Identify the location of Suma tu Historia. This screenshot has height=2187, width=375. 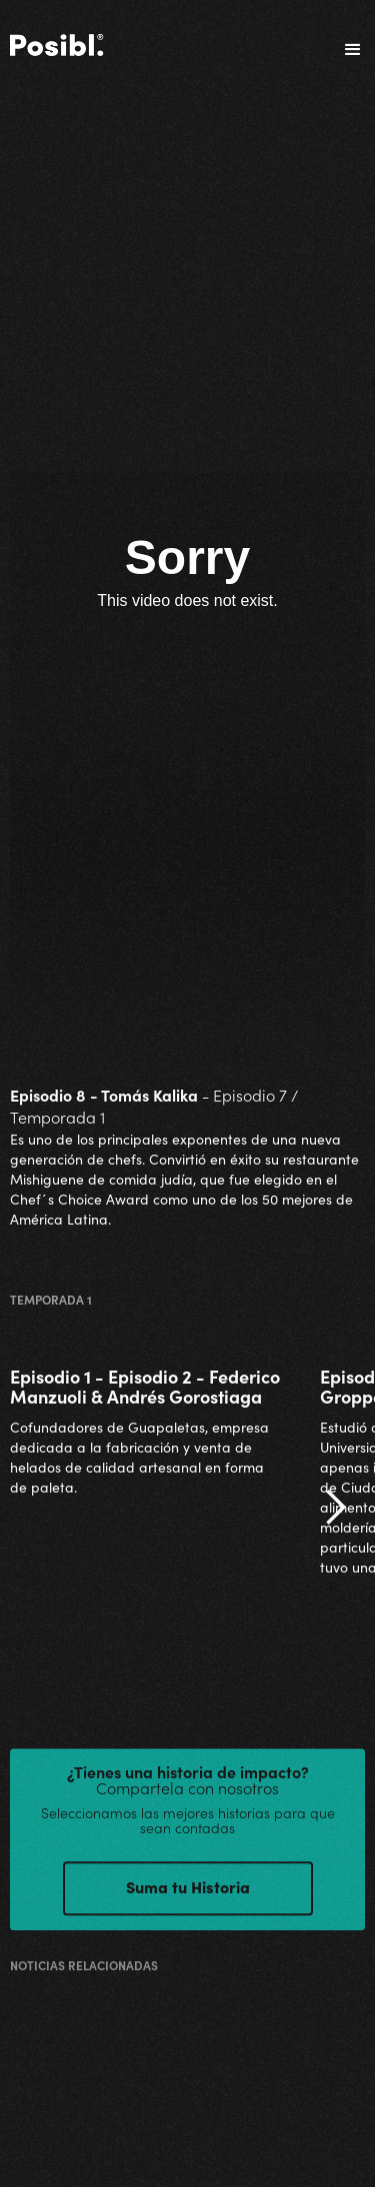
(188, 1896).